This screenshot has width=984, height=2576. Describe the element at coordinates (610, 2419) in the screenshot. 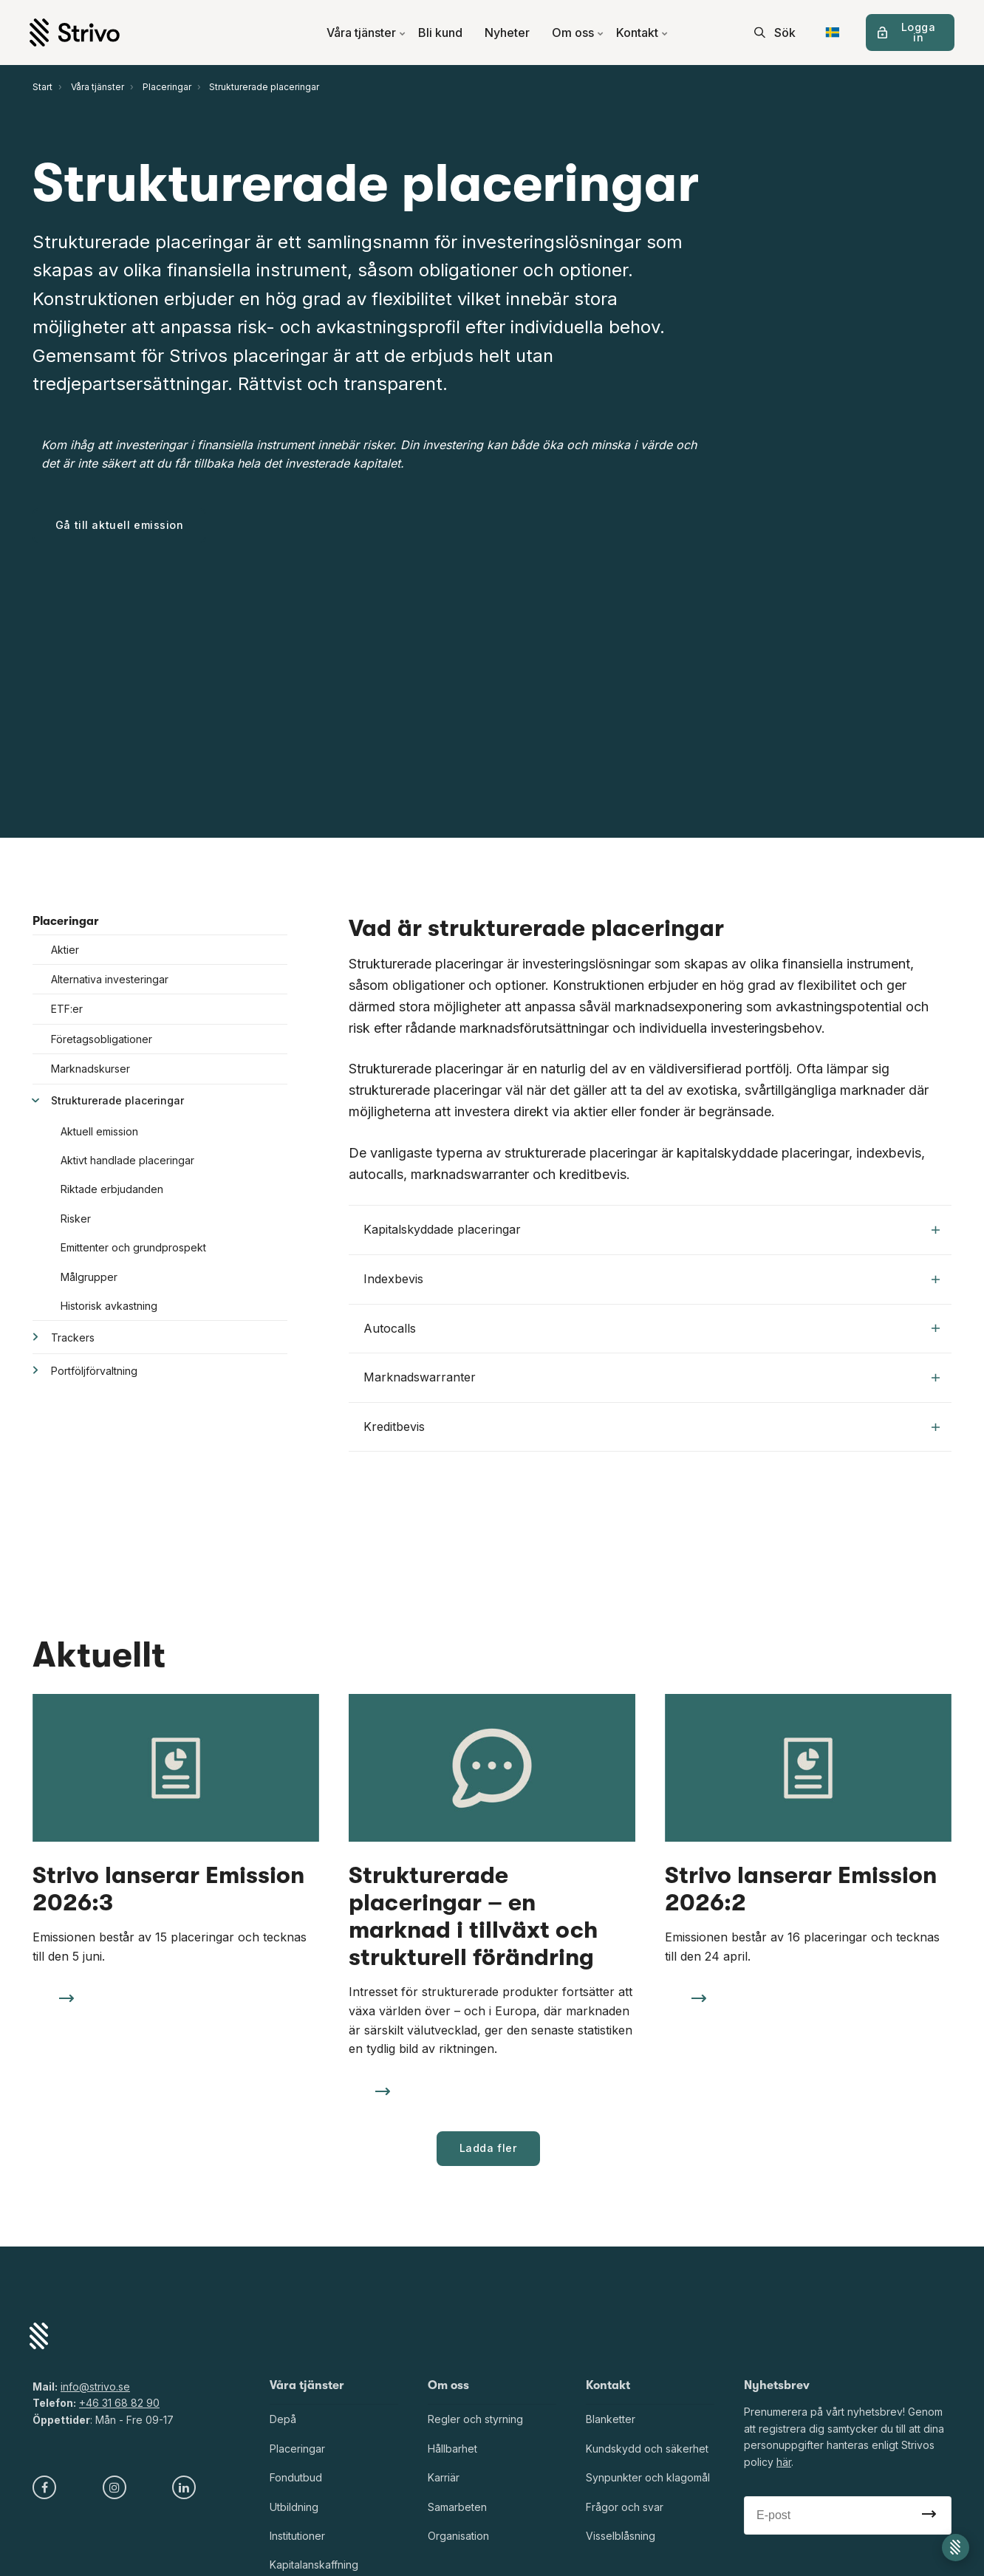

I see `Blanketter` at that location.